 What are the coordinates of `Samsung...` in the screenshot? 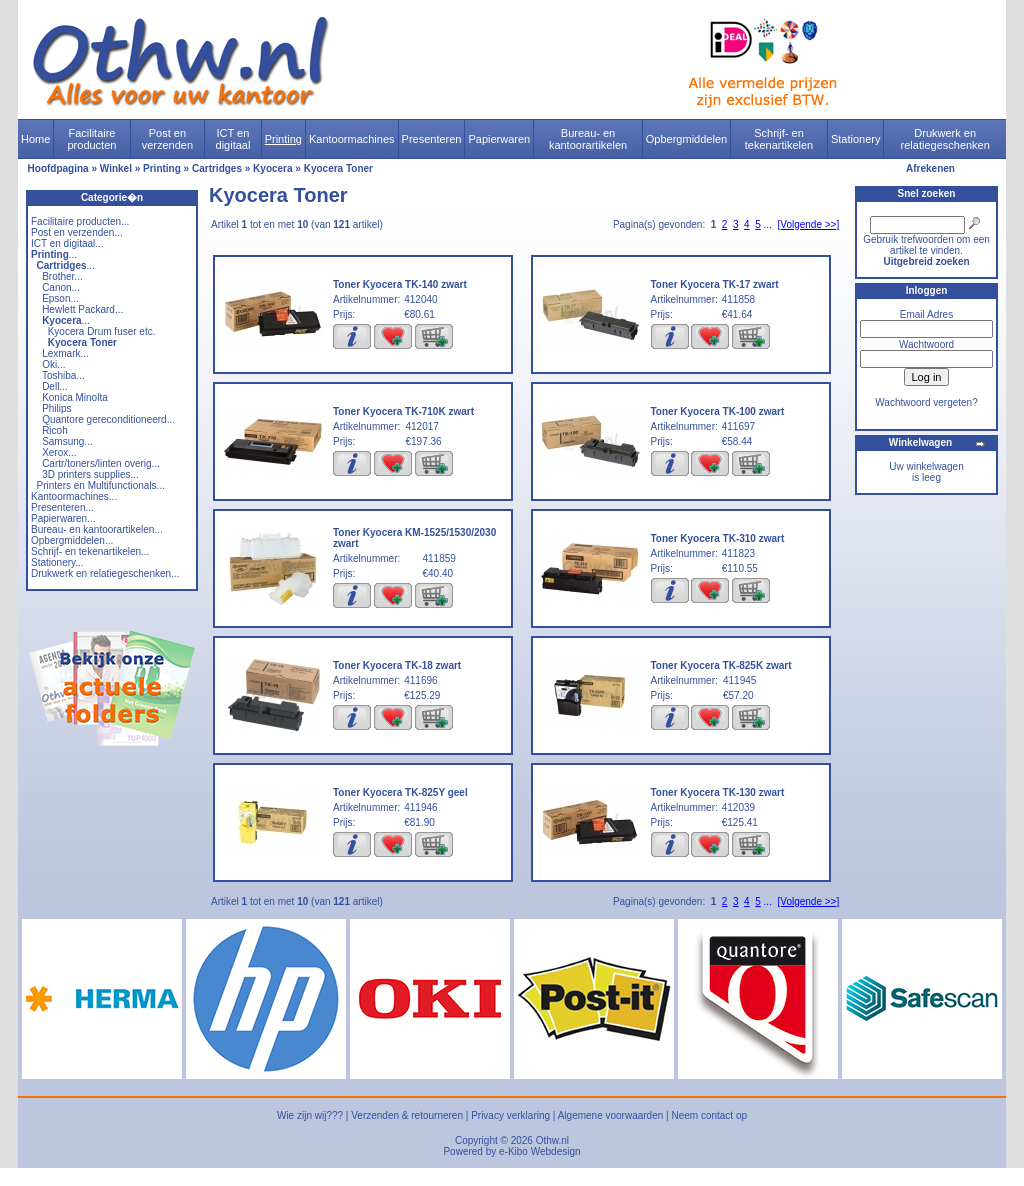 It's located at (67, 441).